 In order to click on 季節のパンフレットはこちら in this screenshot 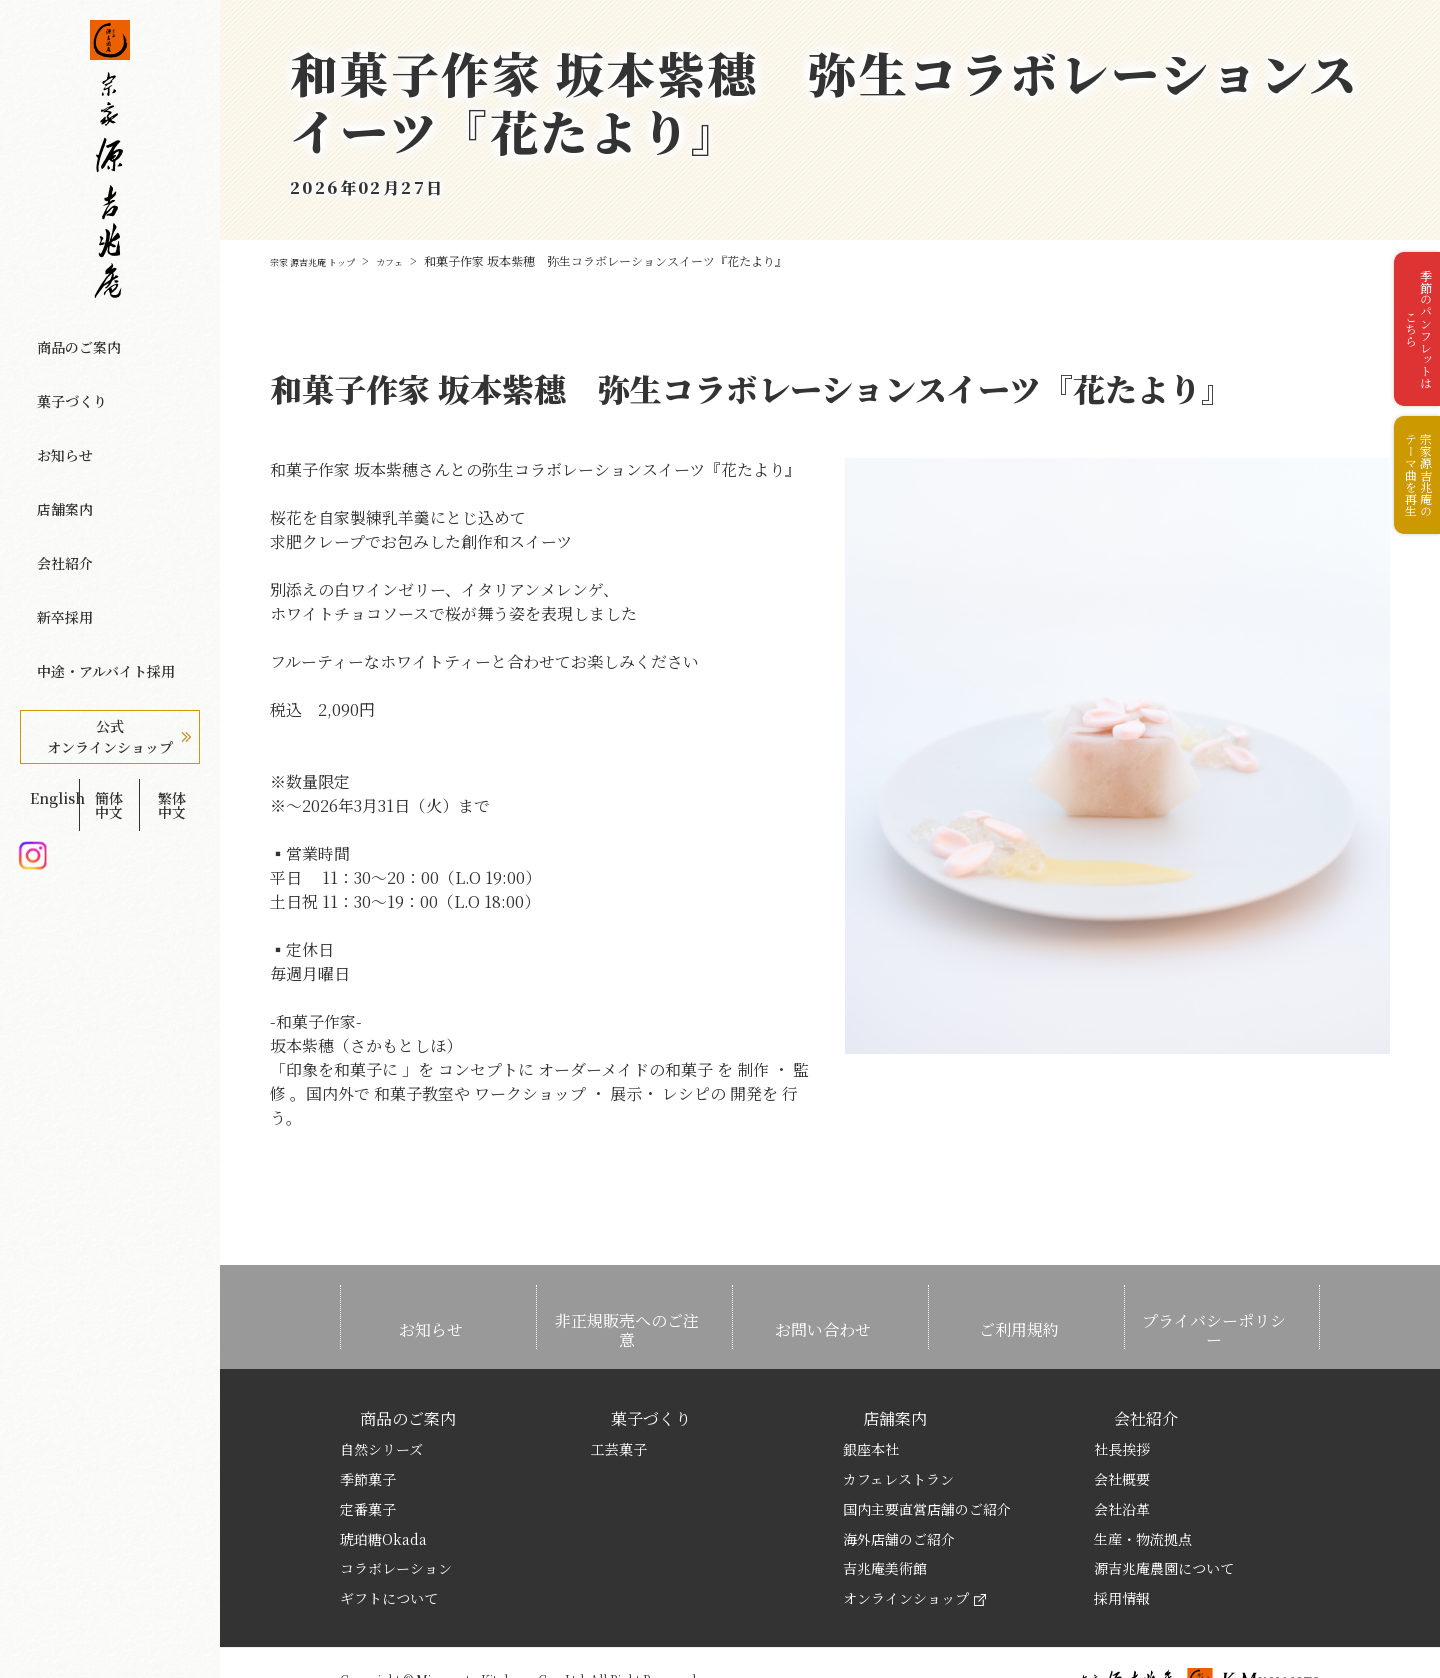, I will do `click(1409, 347)`.